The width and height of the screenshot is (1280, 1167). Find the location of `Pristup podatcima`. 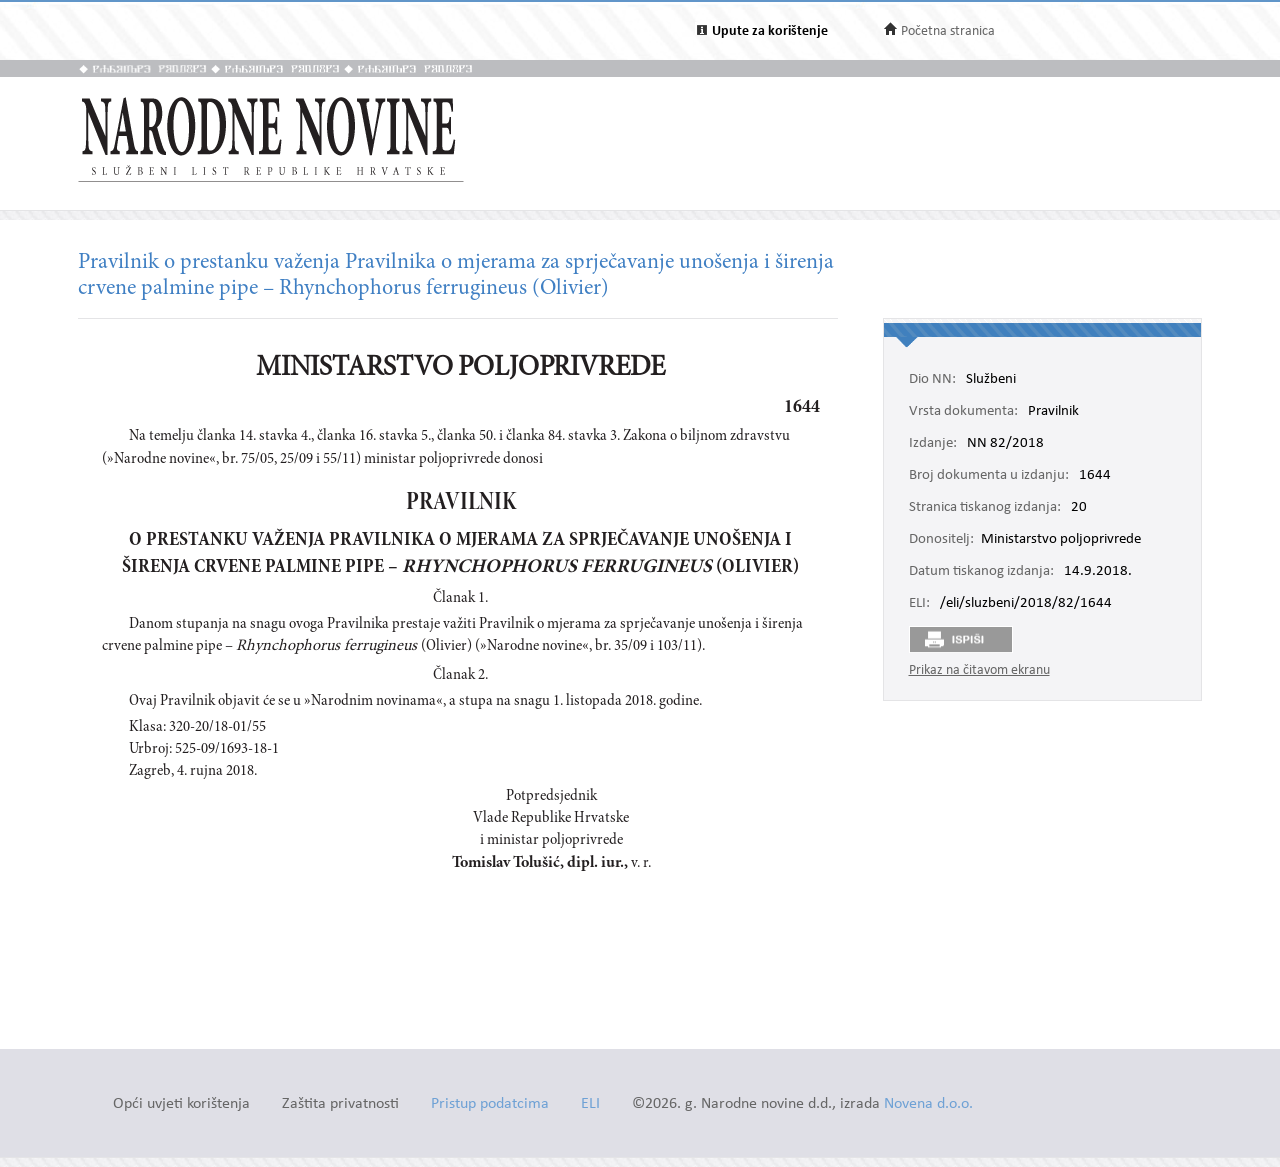

Pristup podatcima is located at coordinates (490, 1104).